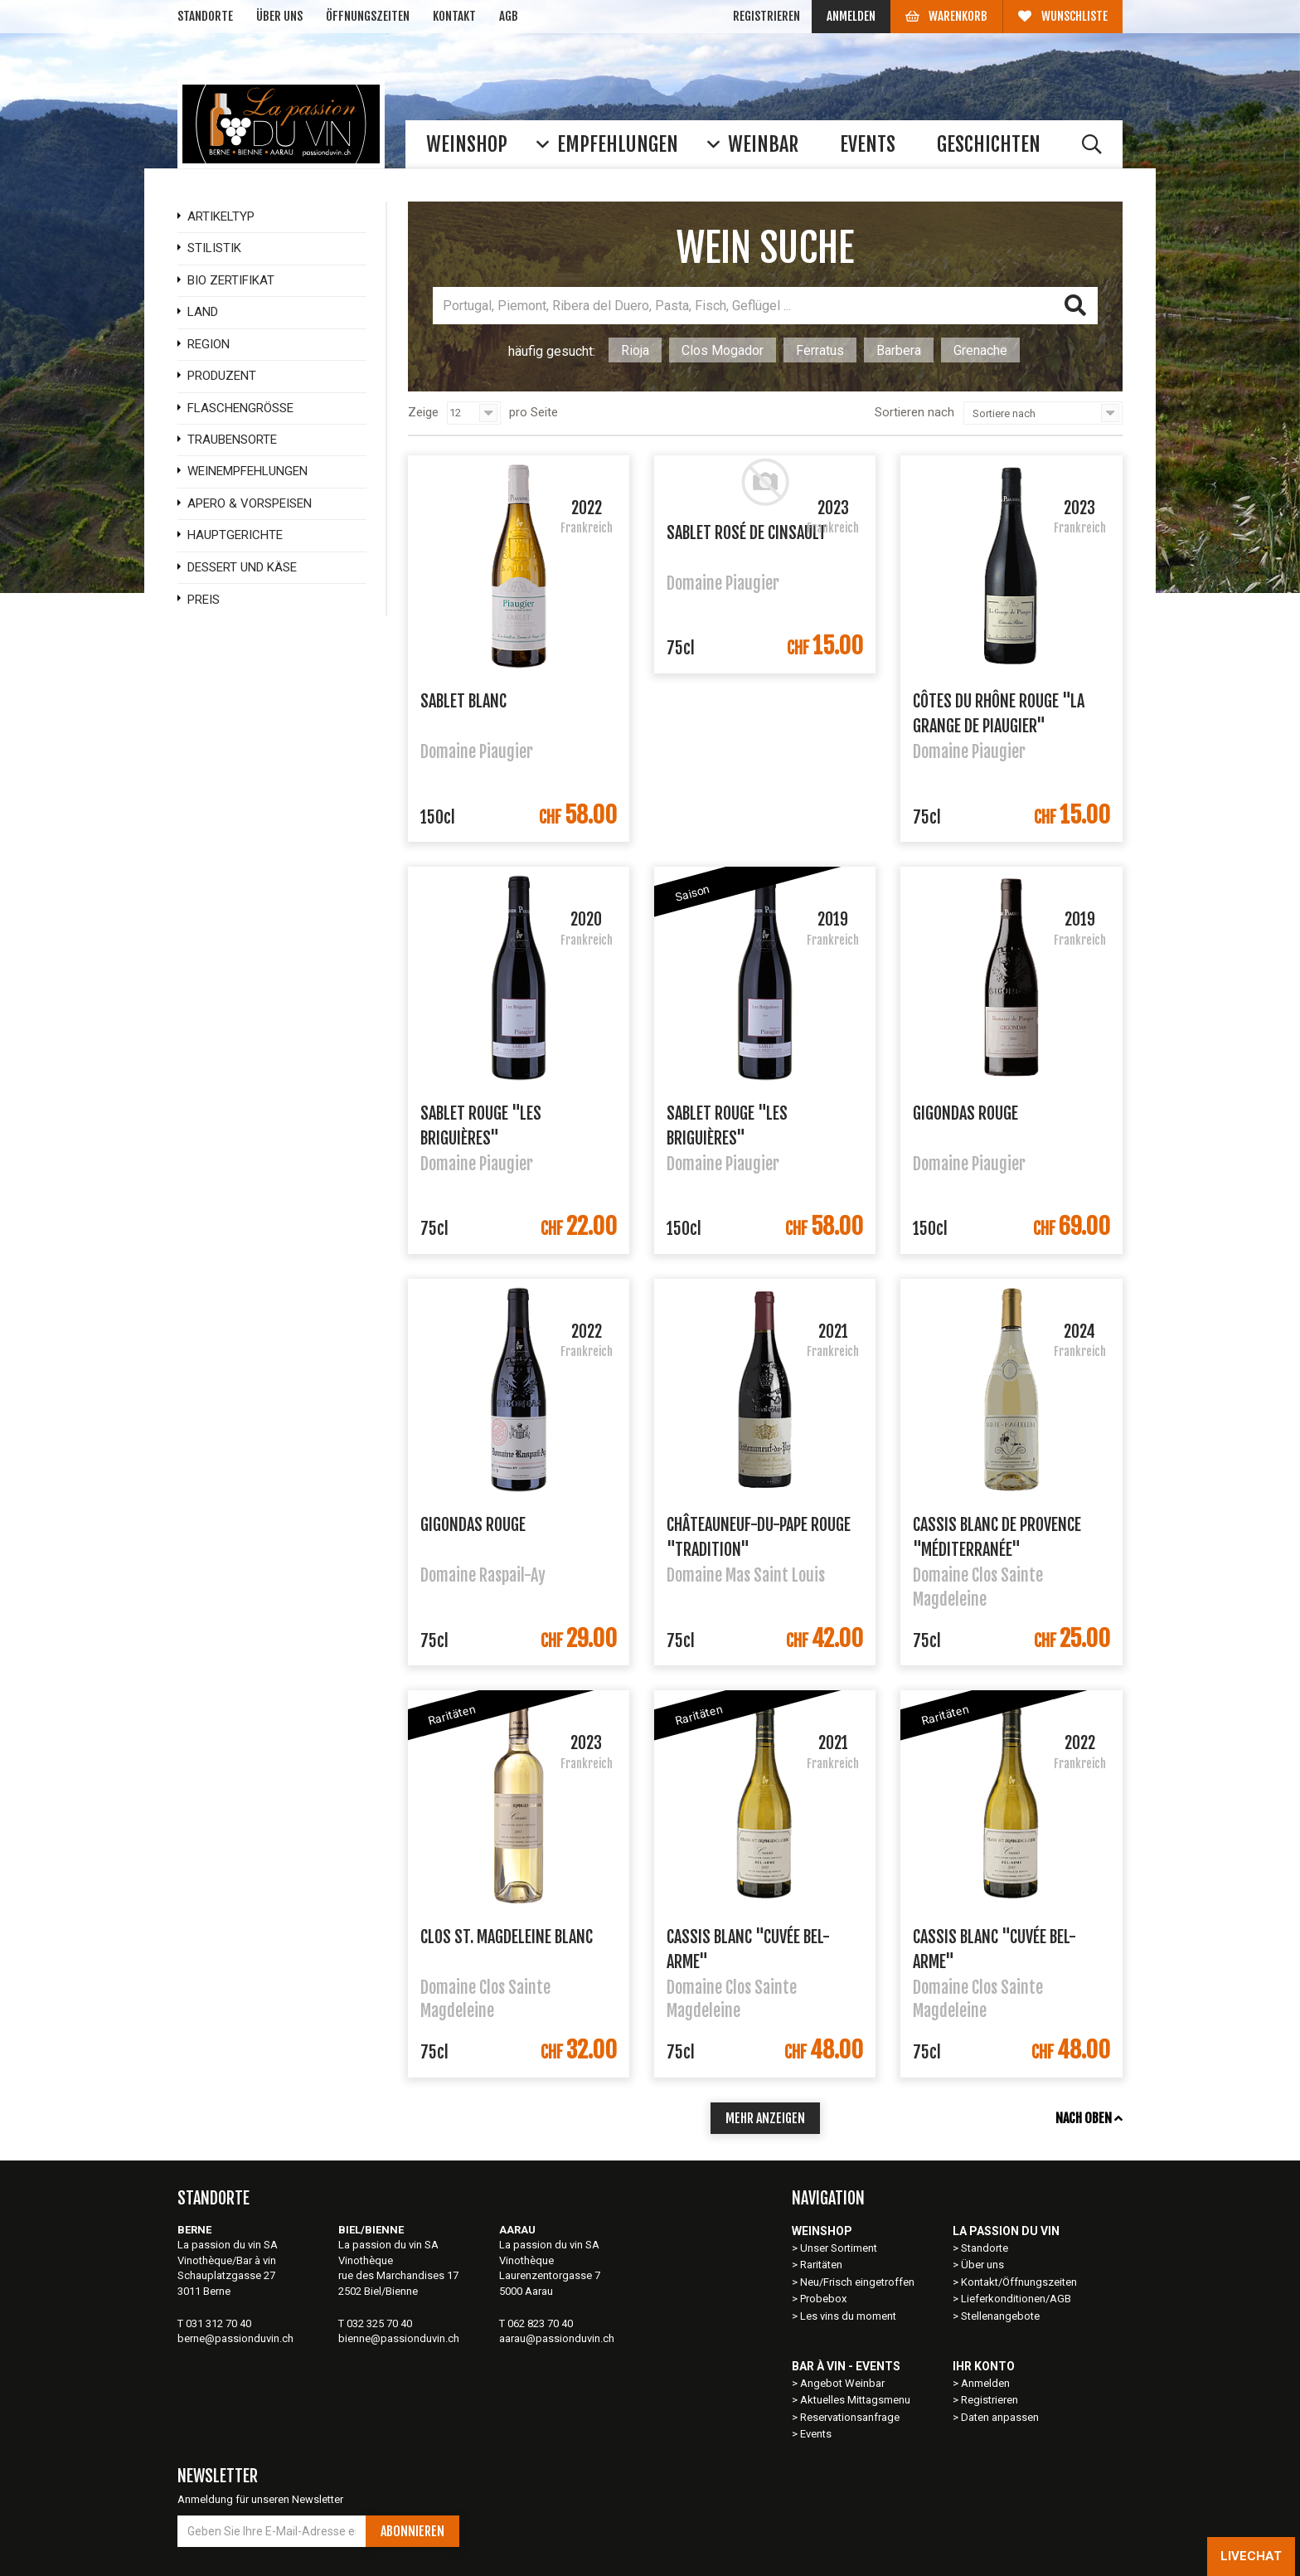  What do you see at coordinates (423, 412) in the screenshot?
I see `Zeige` at bounding box center [423, 412].